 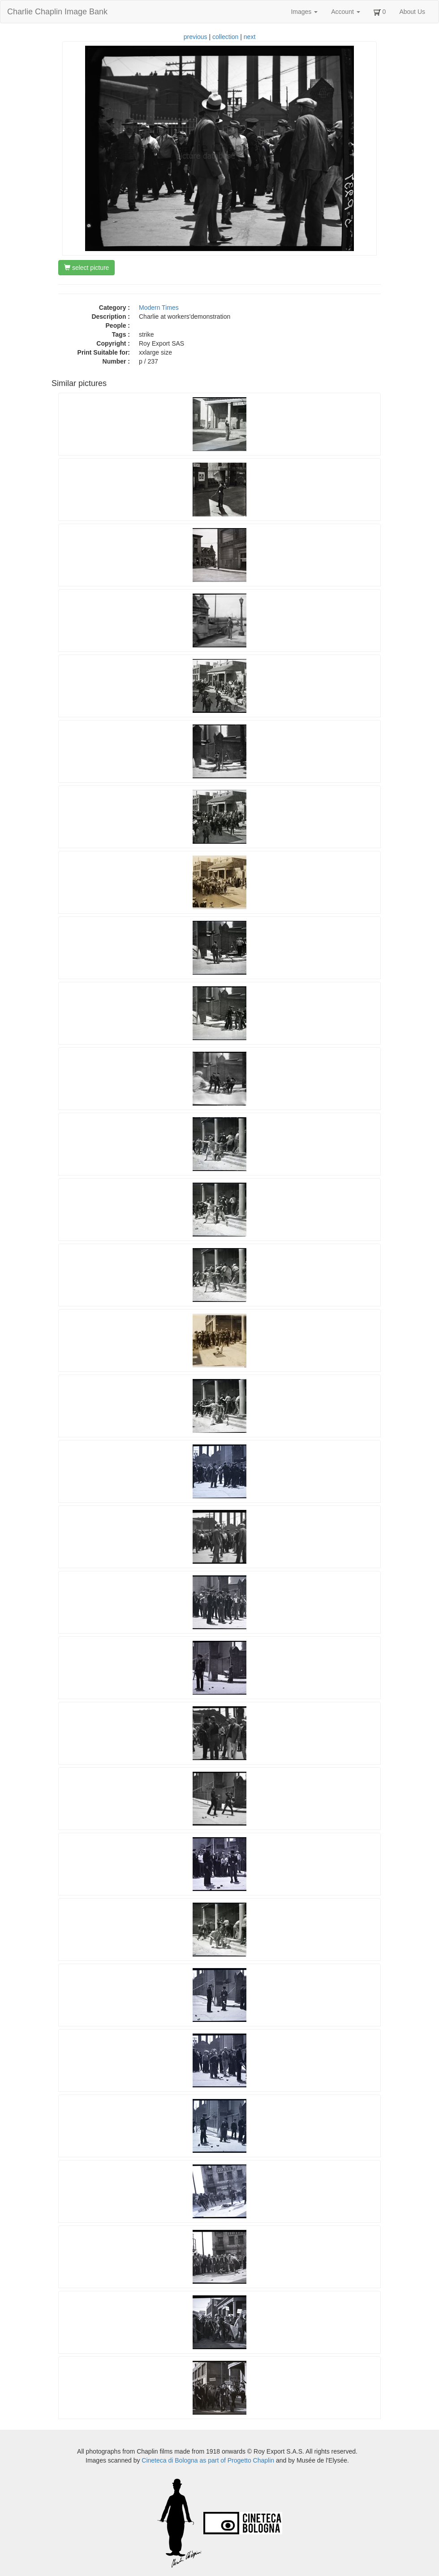 I want to click on collection, so click(x=225, y=36).